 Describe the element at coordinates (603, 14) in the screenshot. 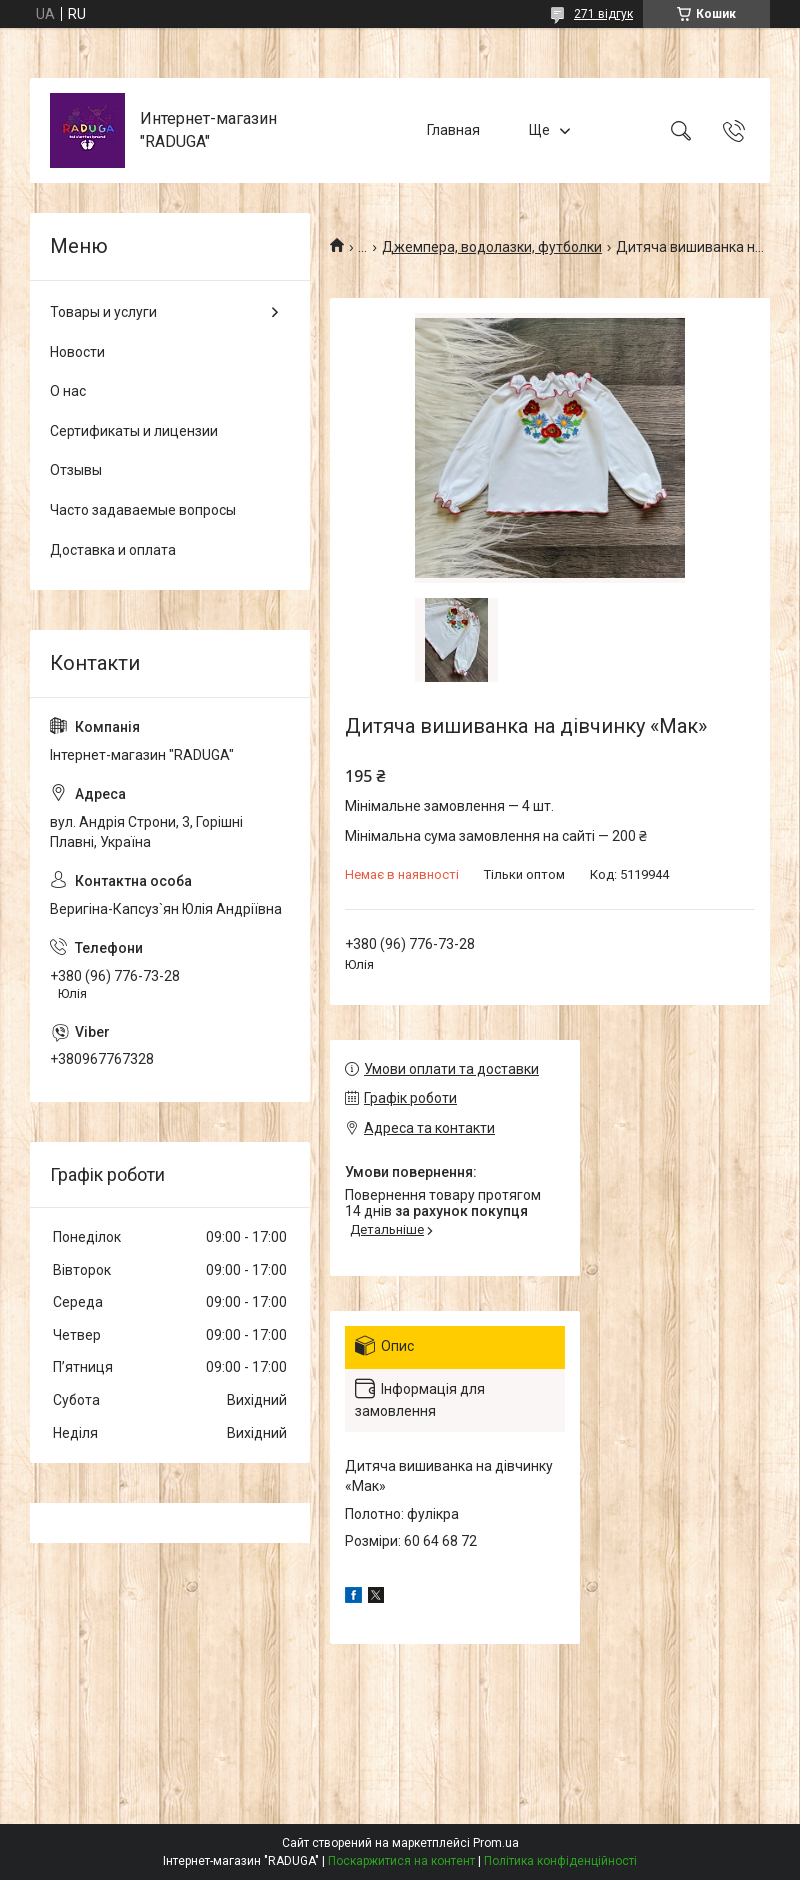

I see `271 відгук` at that location.